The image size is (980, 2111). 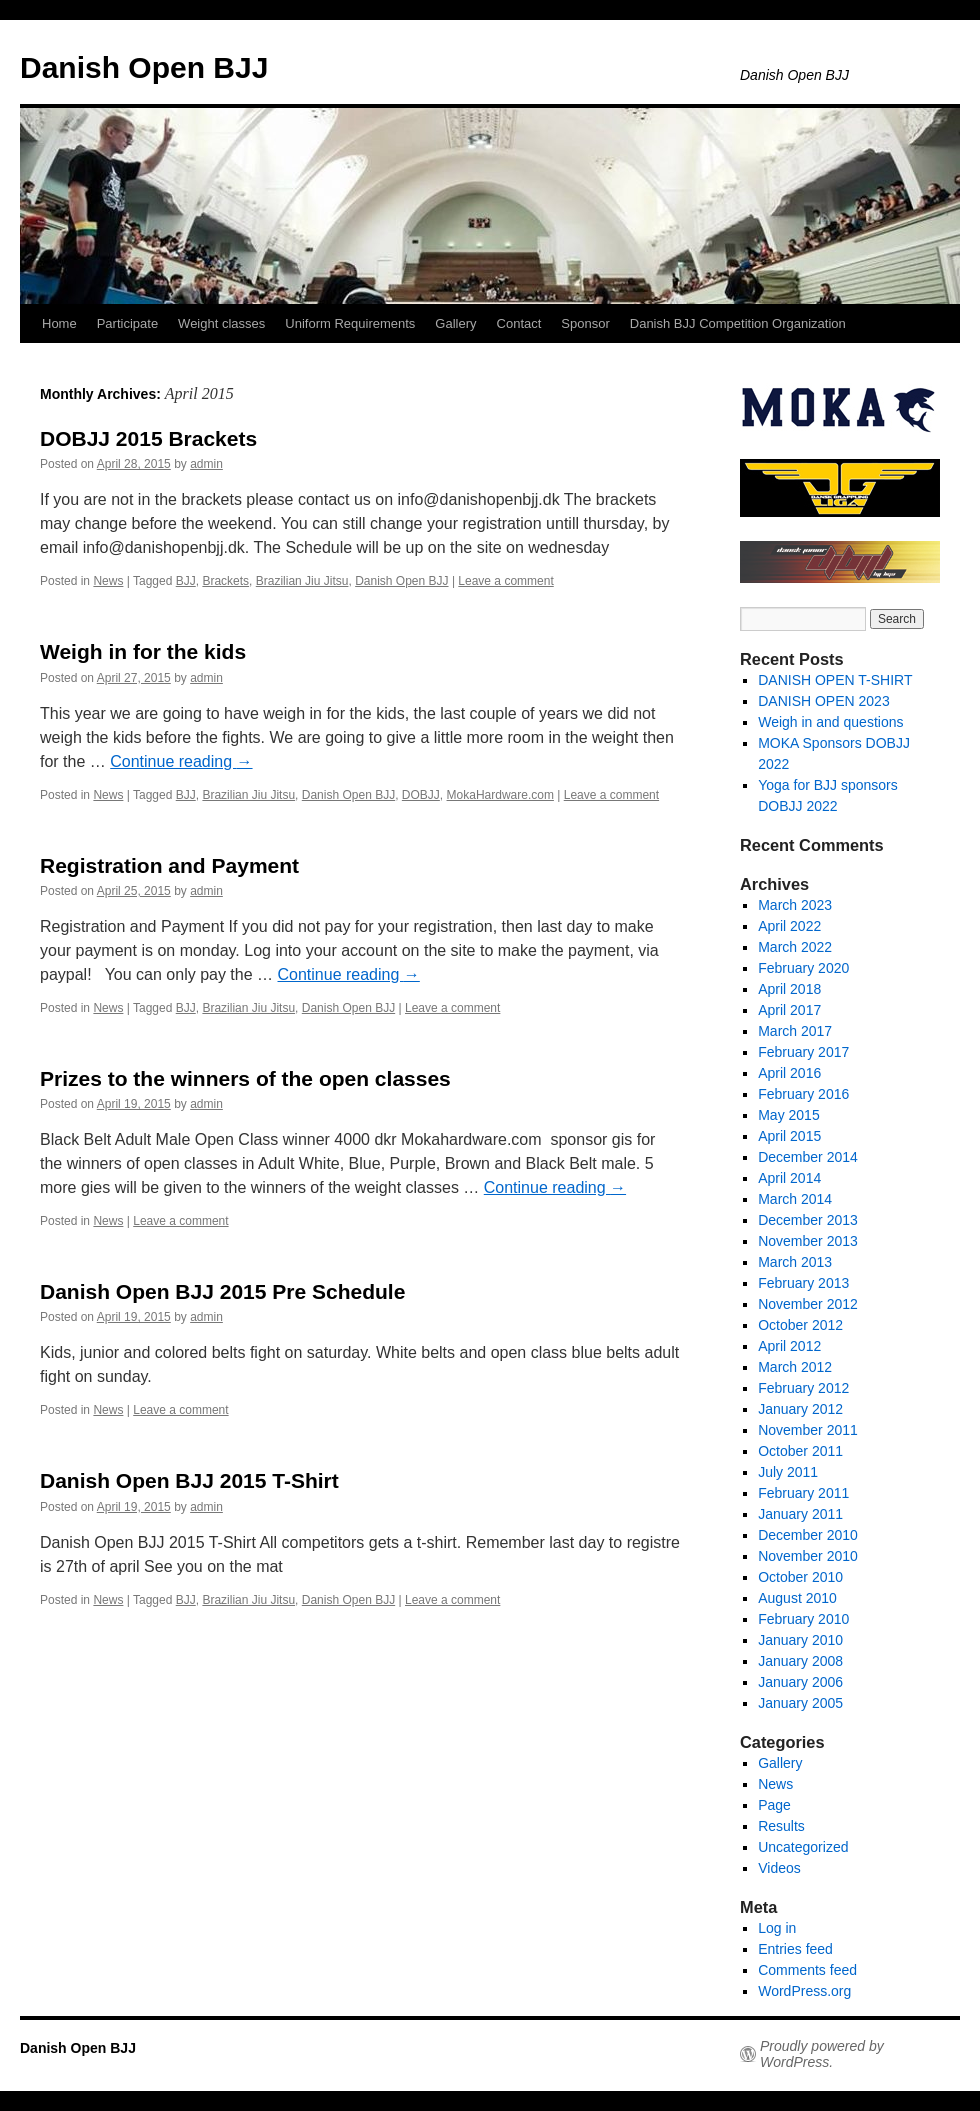 What do you see at coordinates (808, 1220) in the screenshot?
I see `December 2013` at bounding box center [808, 1220].